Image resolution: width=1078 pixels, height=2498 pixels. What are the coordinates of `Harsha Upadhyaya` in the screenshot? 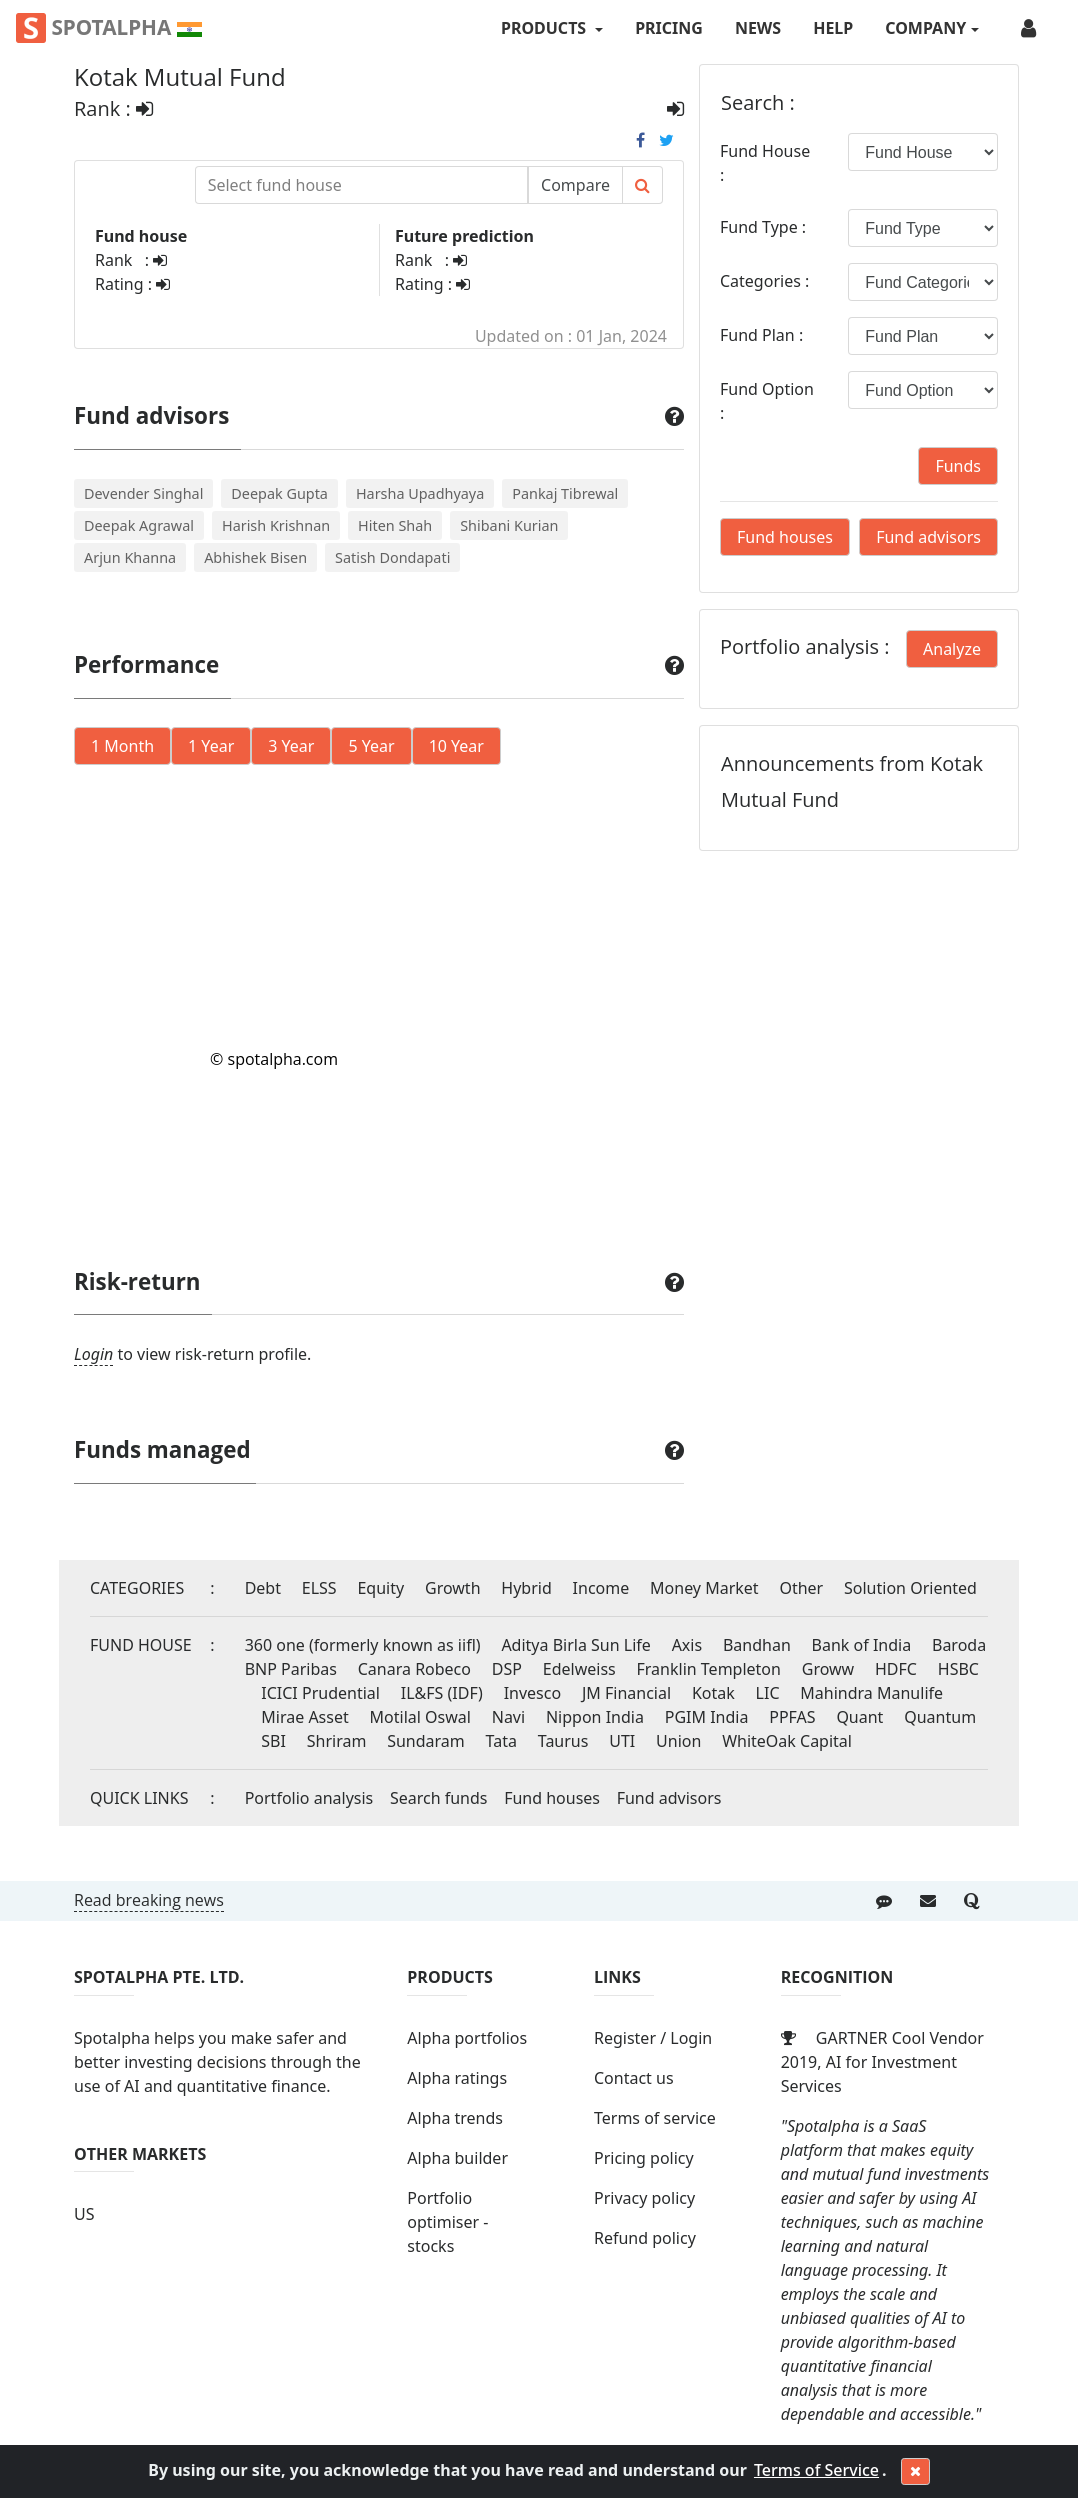 It's located at (420, 493).